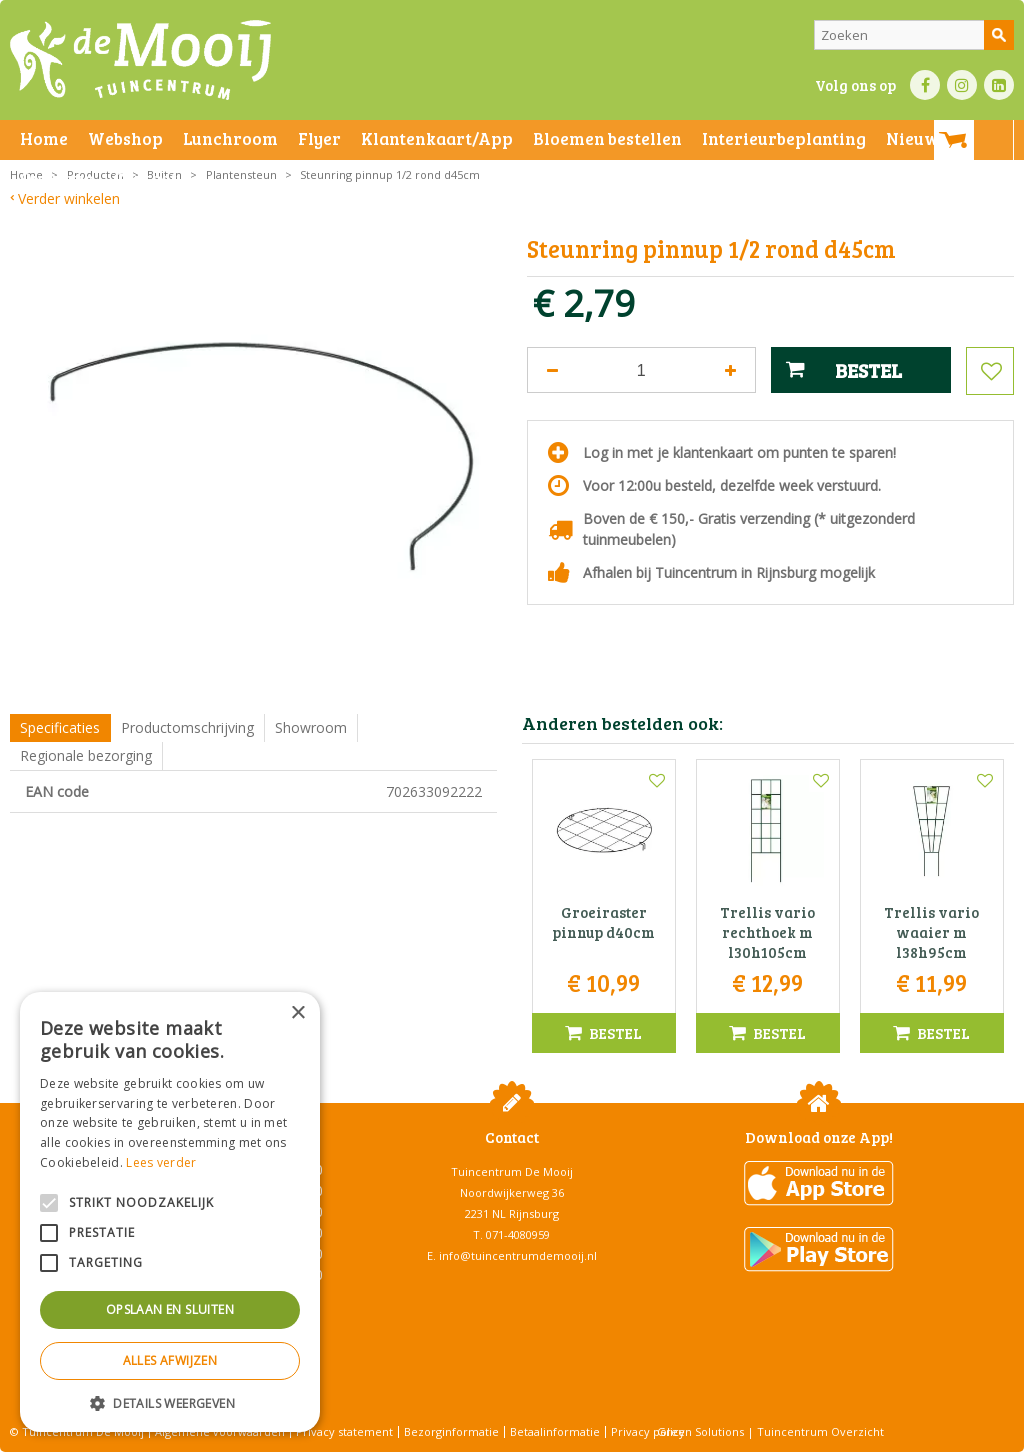 This screenshot has width=1024, height=1452. I want to click on Opslaan en sluiten [button], so click(170, 1309).